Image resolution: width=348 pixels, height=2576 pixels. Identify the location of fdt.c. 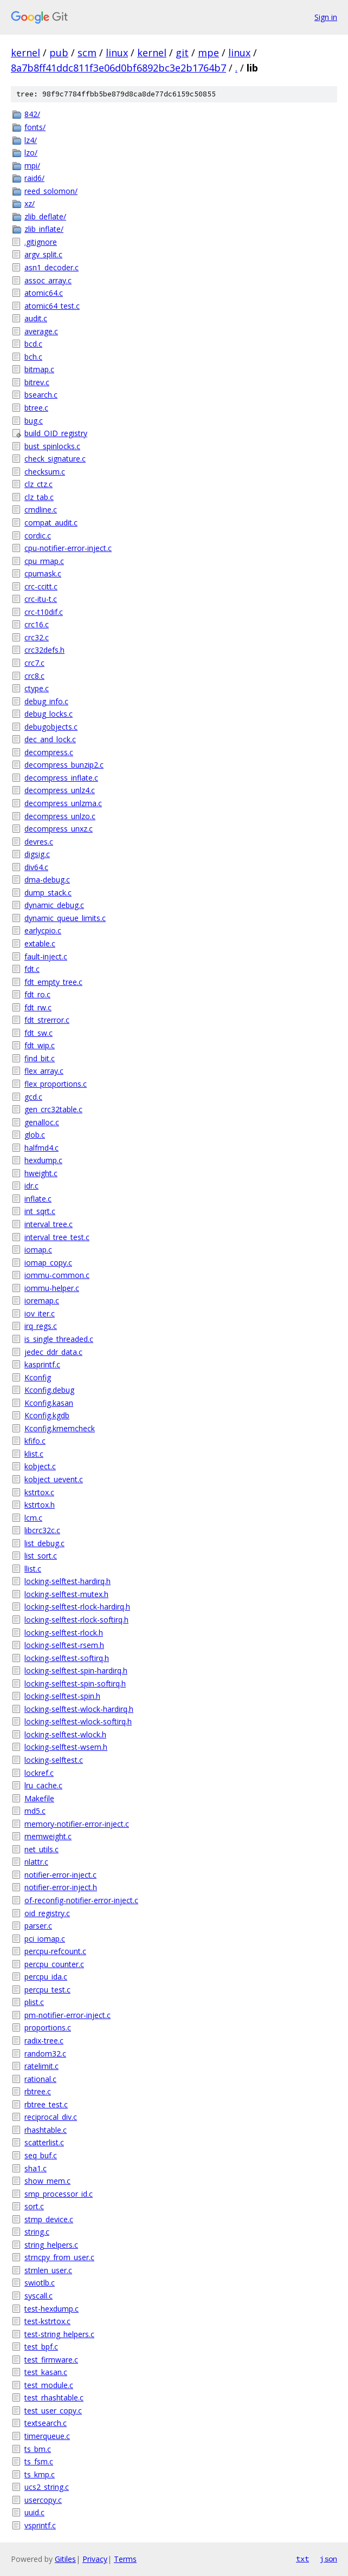
(32, 969).